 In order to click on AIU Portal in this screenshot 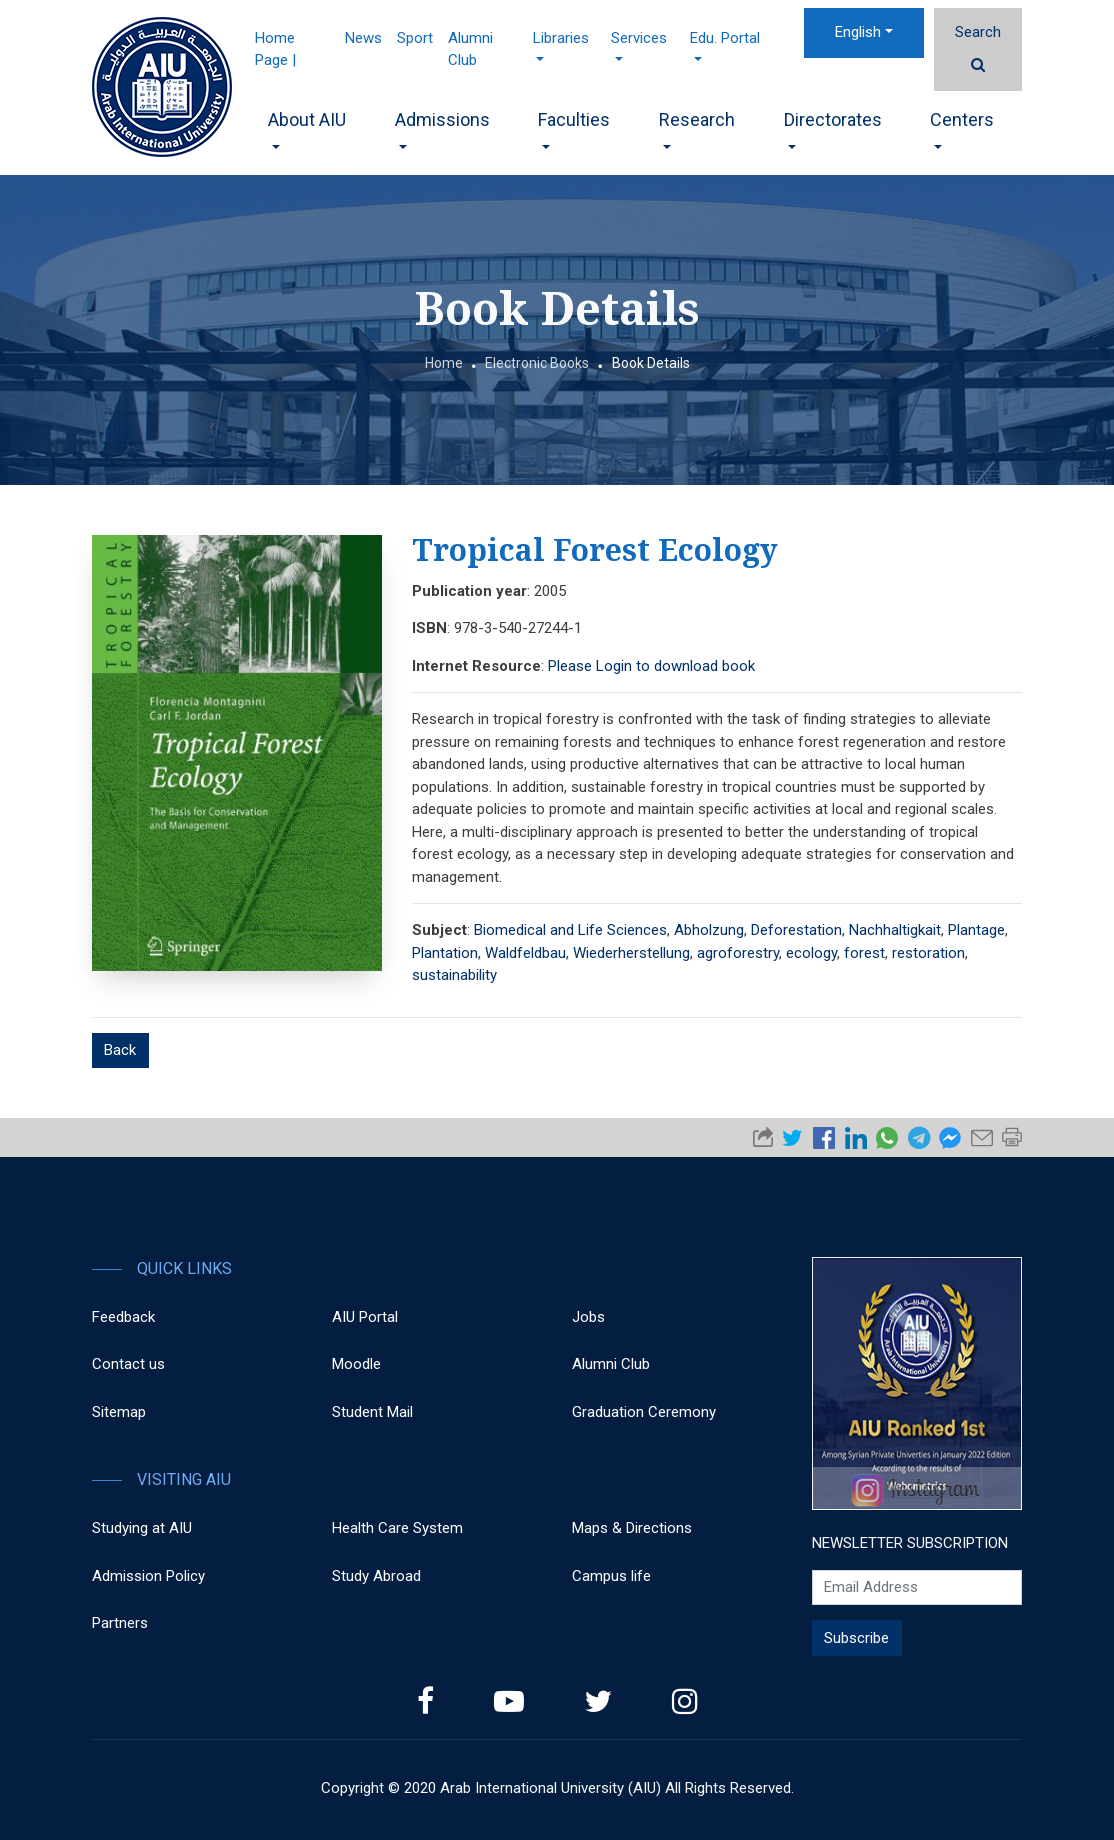, I will do `click(365, 1317)`.